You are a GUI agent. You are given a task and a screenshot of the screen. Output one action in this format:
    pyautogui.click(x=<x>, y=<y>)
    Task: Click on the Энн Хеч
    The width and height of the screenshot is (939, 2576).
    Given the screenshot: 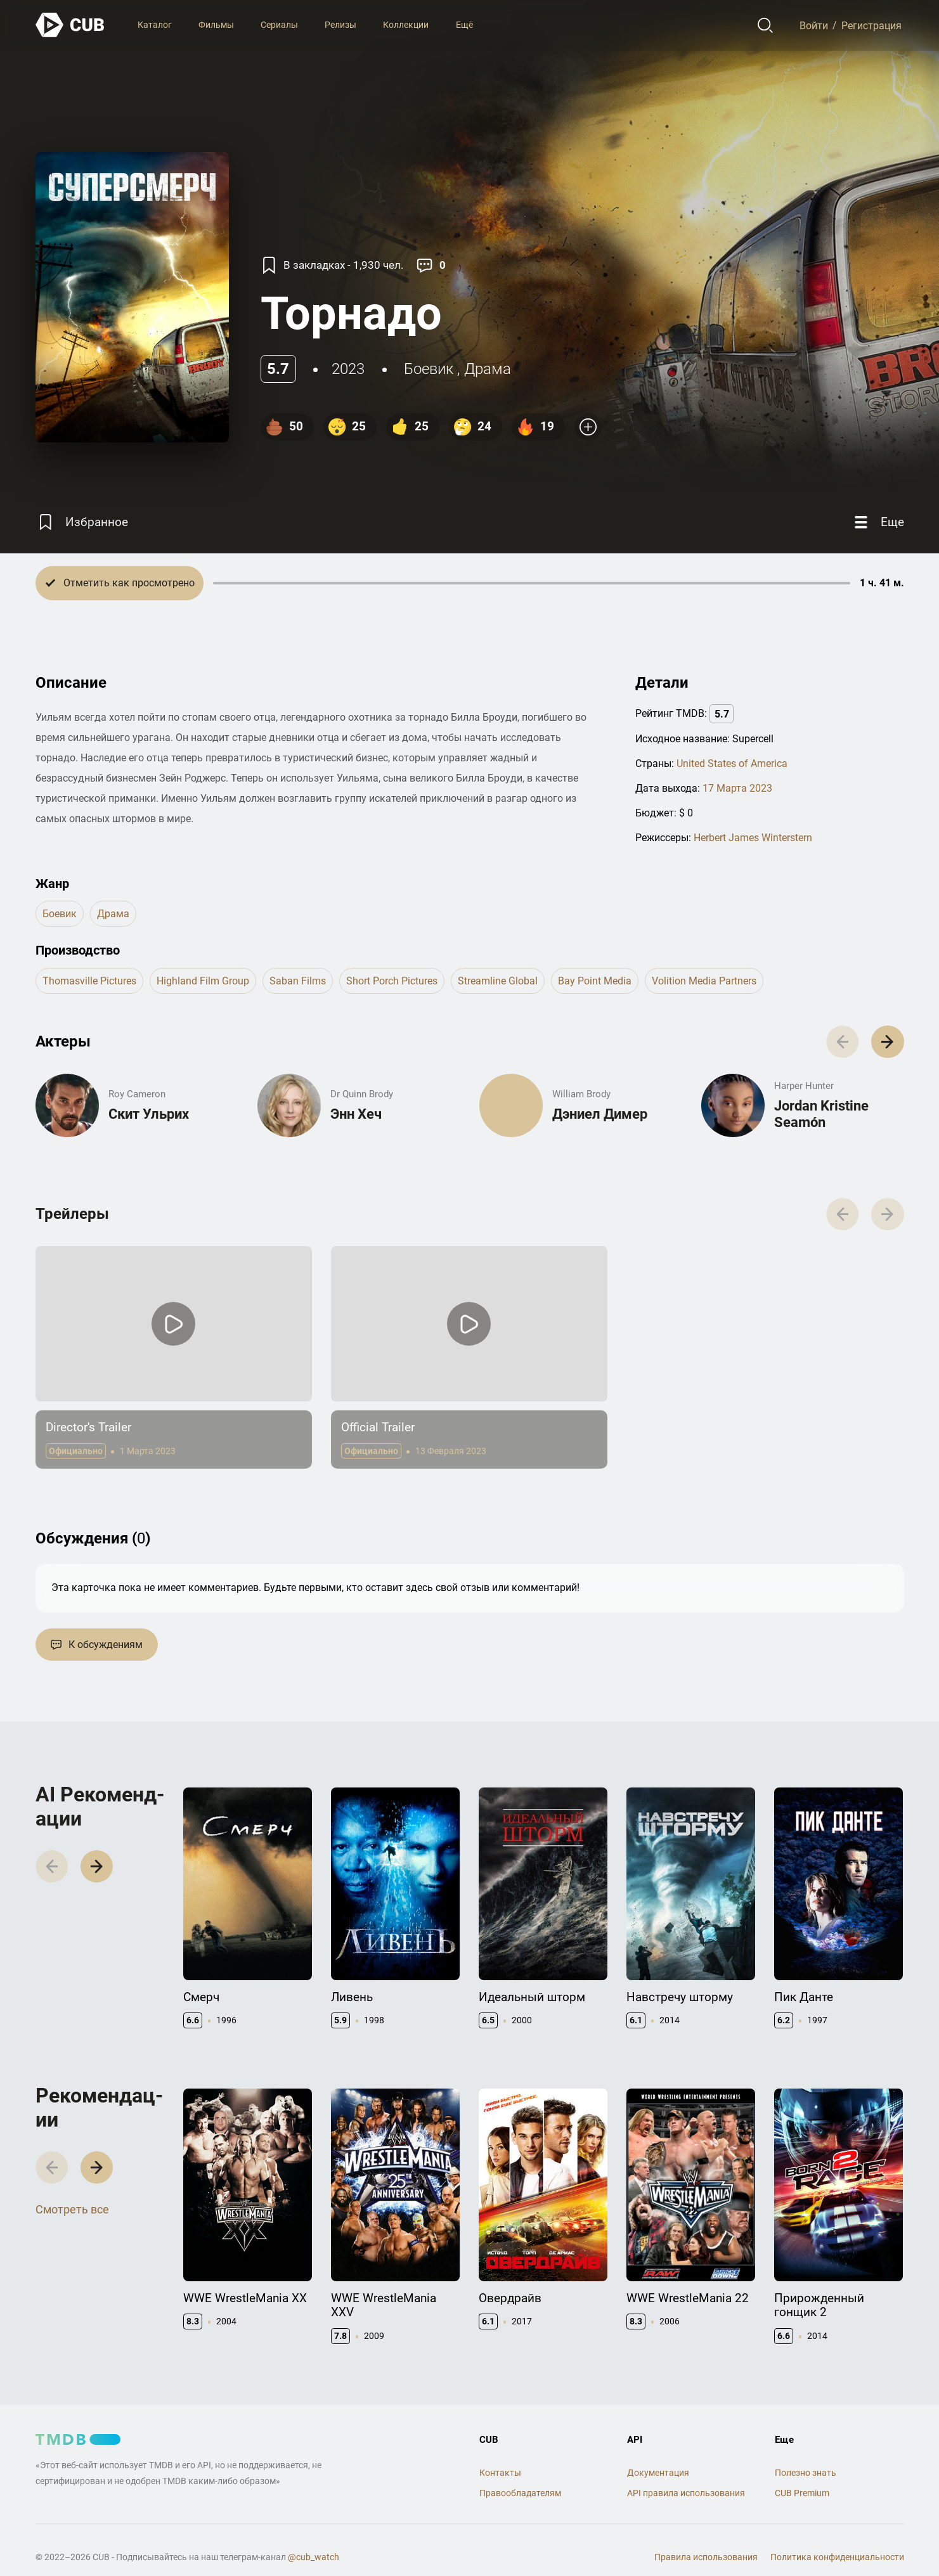 What is the action you would take?
    pyautogui.click(x=356, y=1114)
    